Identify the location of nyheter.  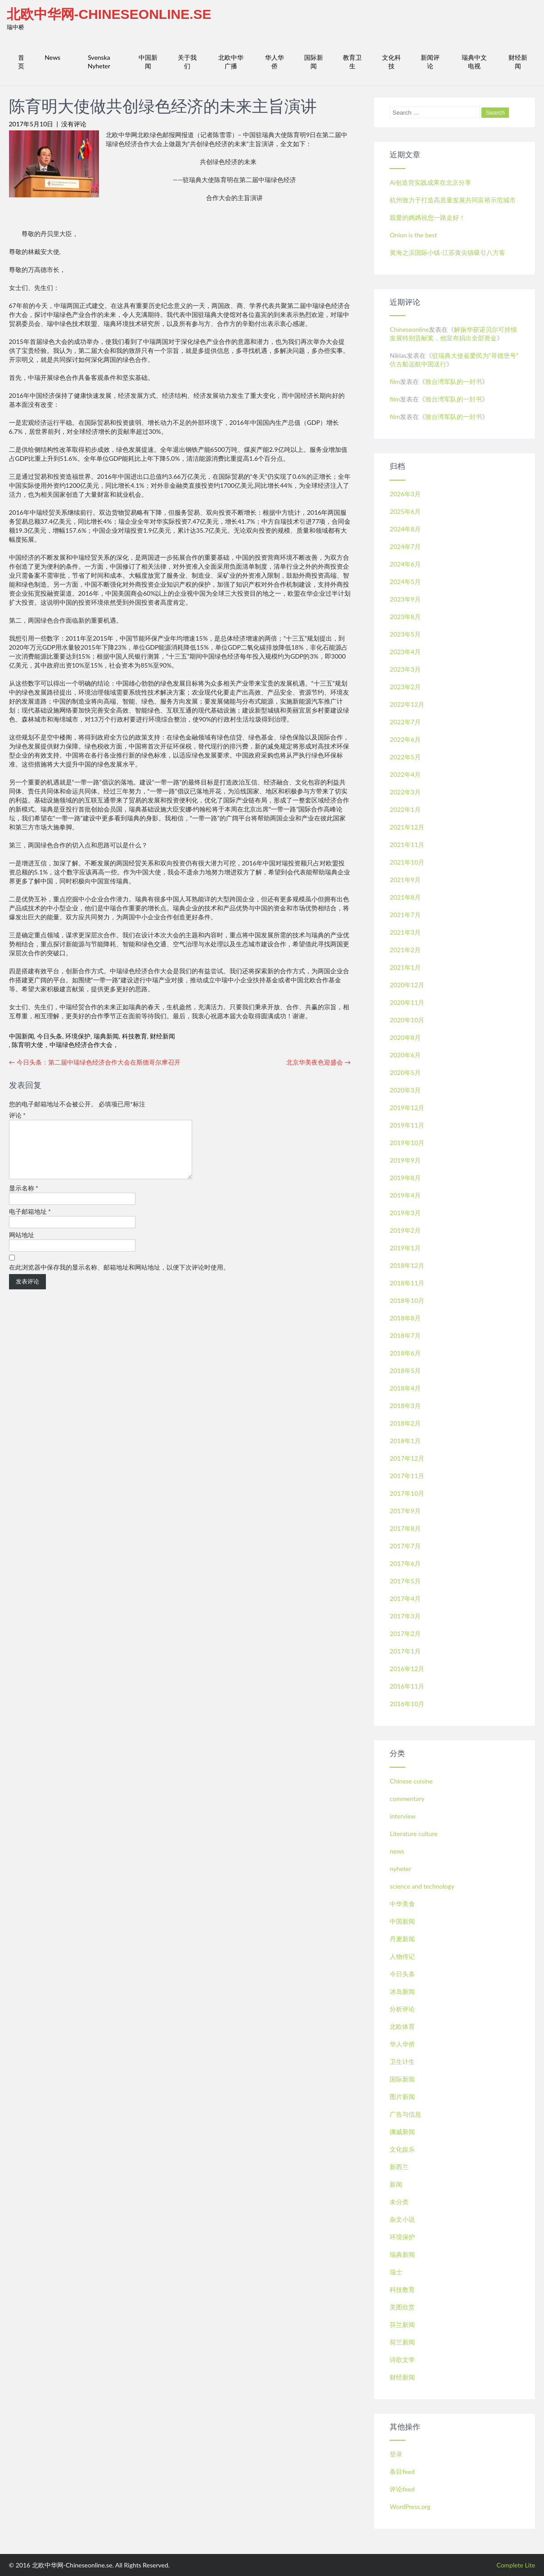
(400, 1868).